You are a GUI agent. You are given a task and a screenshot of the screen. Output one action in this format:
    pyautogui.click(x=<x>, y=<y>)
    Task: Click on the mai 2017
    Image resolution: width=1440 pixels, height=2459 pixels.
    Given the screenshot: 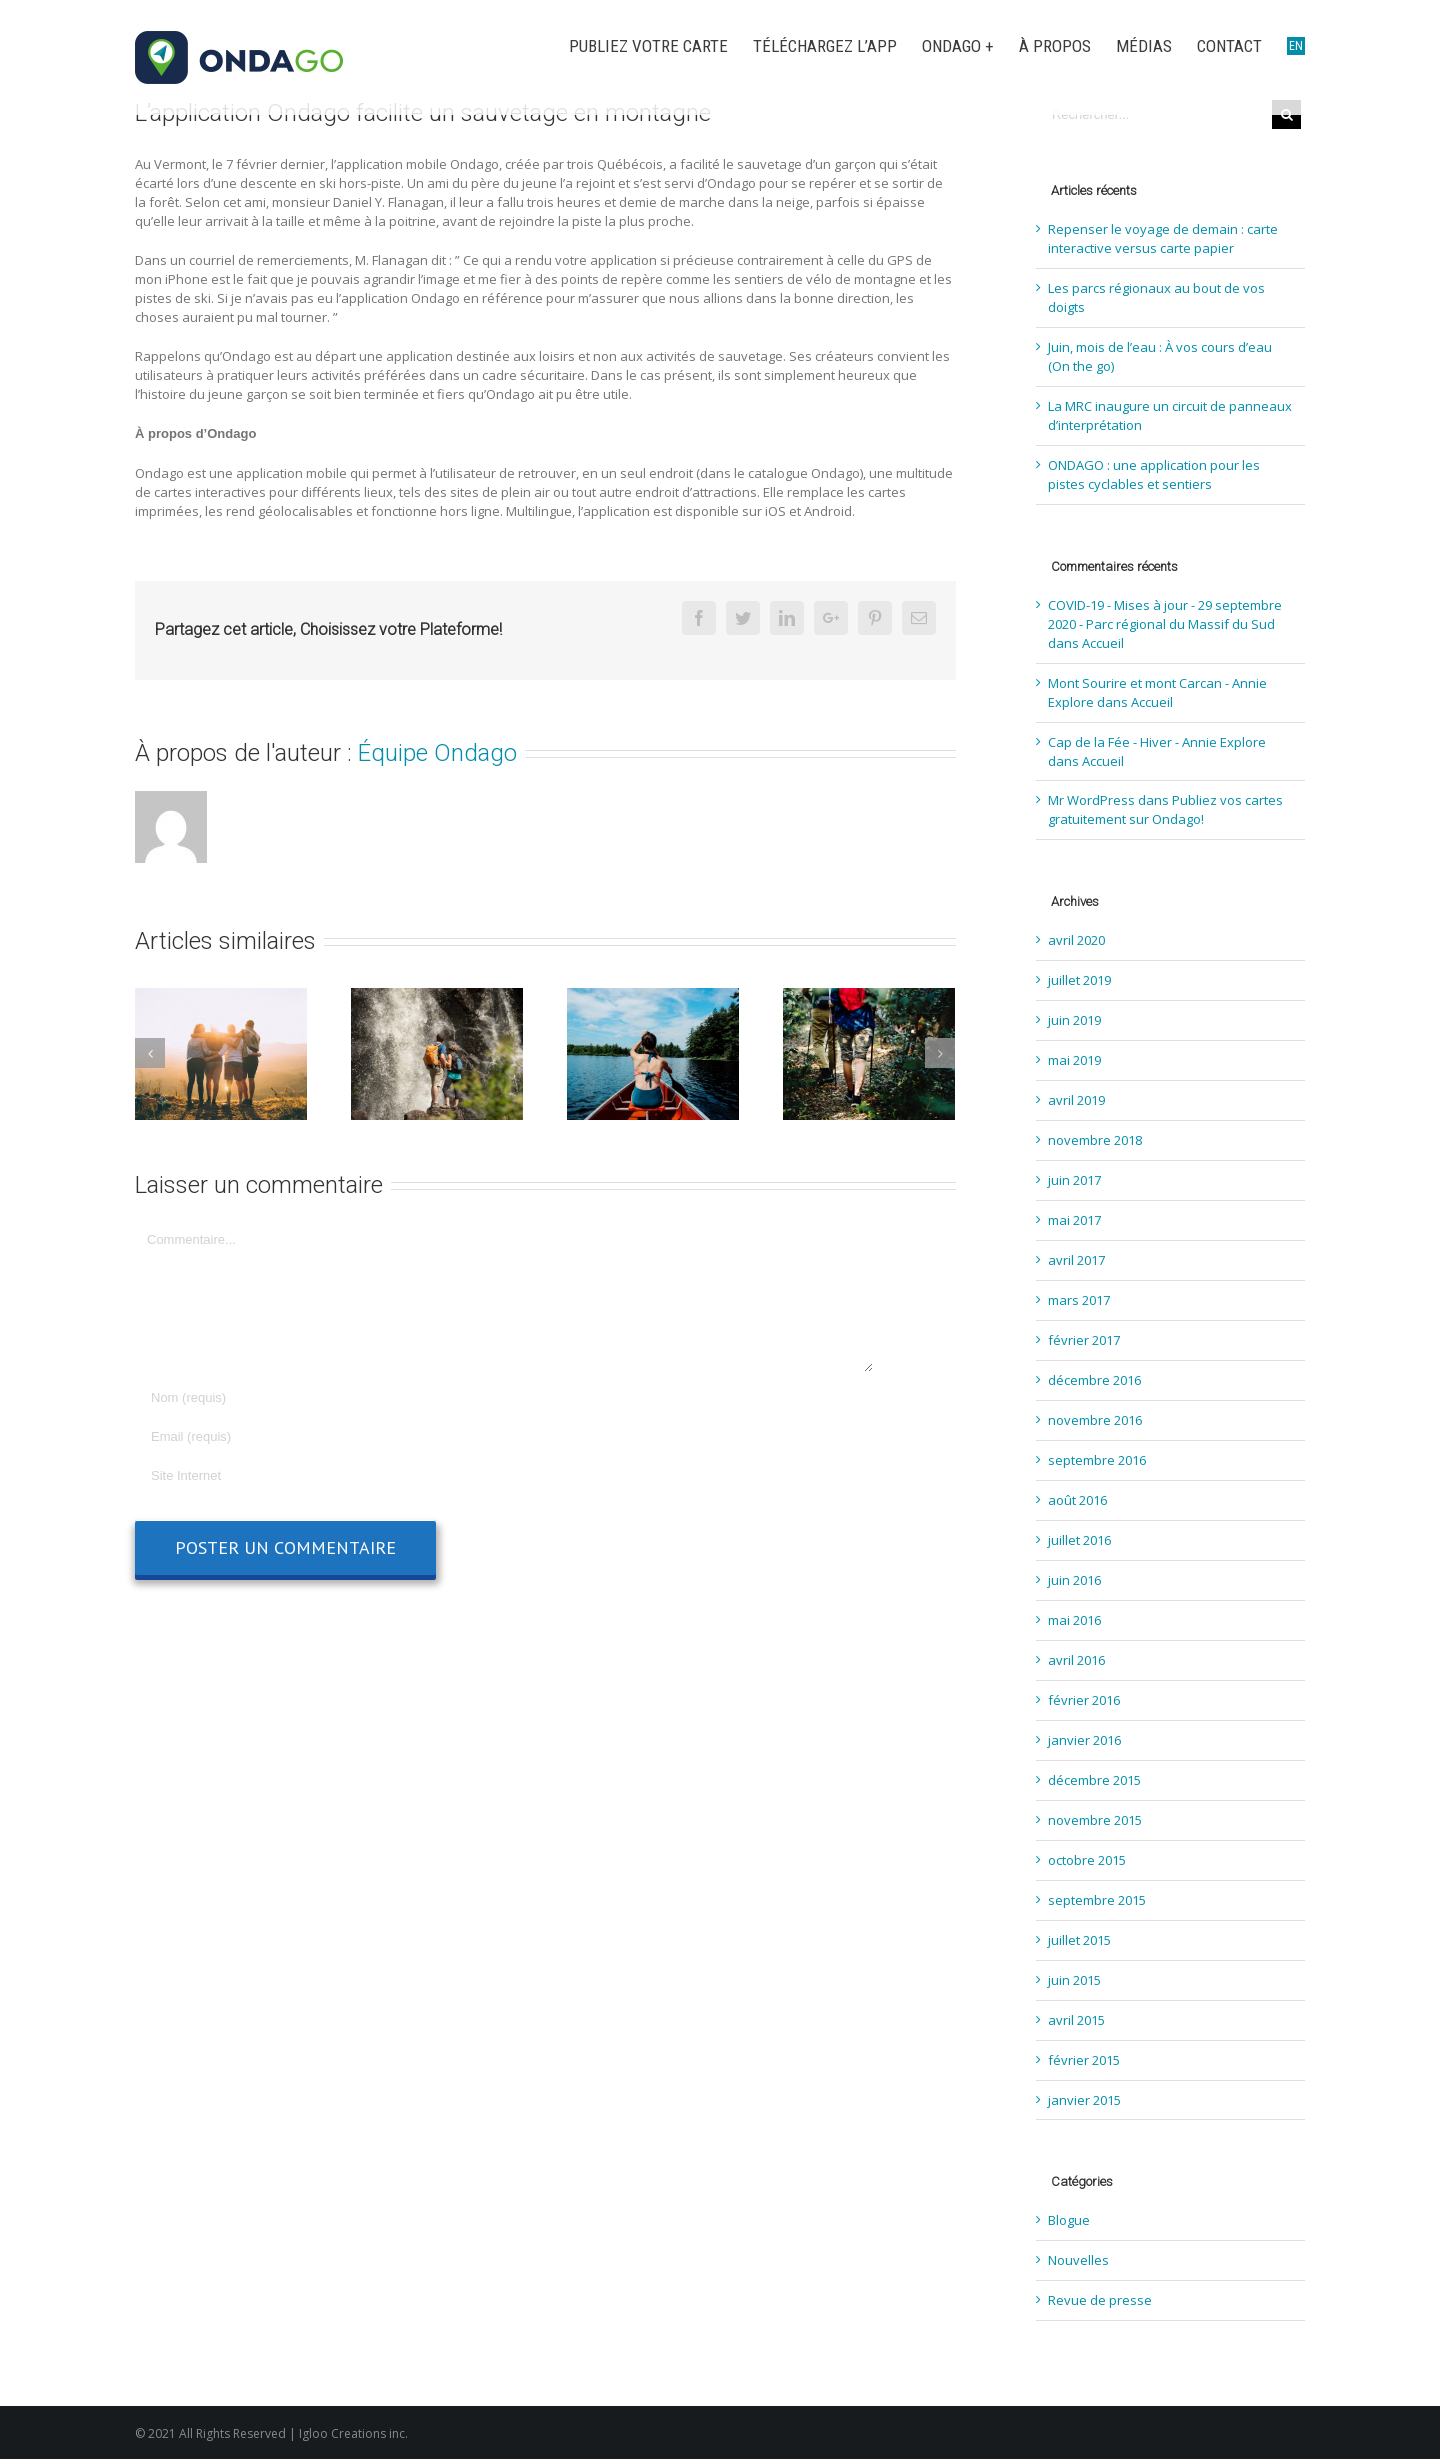 What is the action you would take?
    pyautogui.click(x=1074, y=1220)
    